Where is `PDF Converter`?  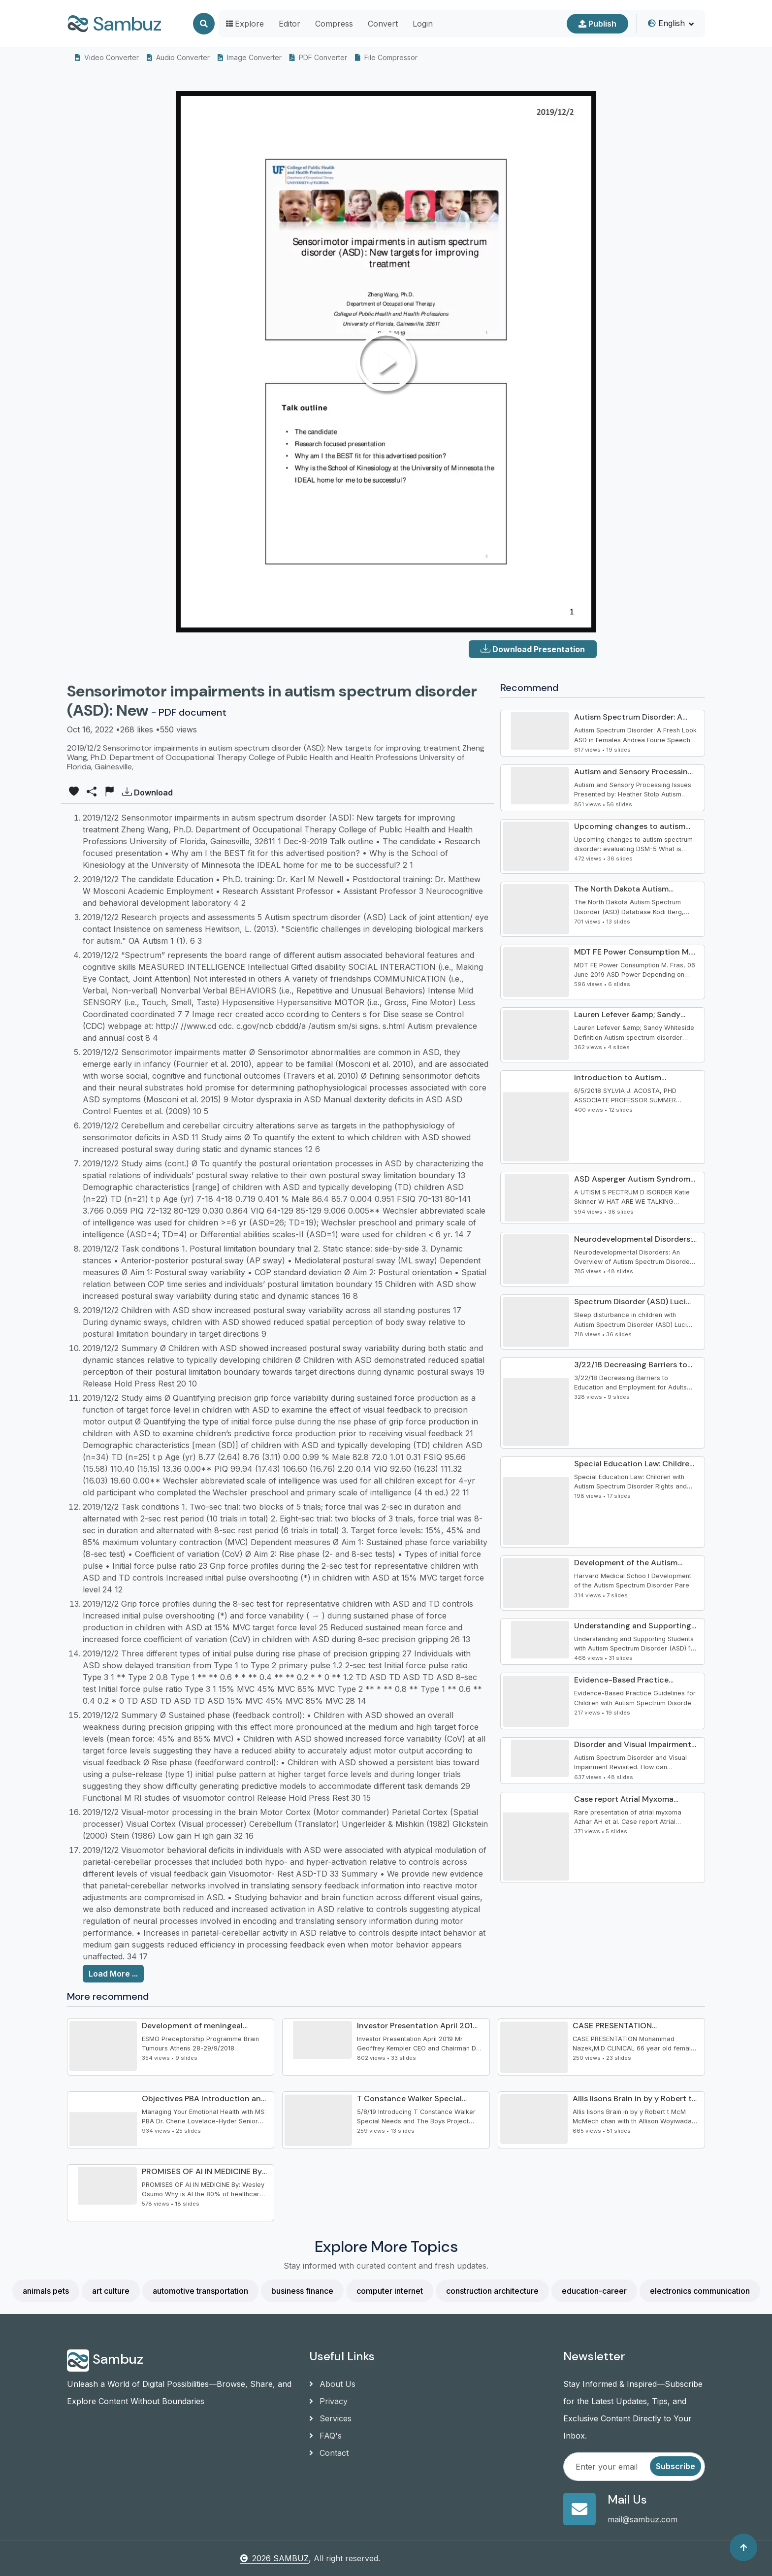 PDF Converter is located at coordinates (318, 57).